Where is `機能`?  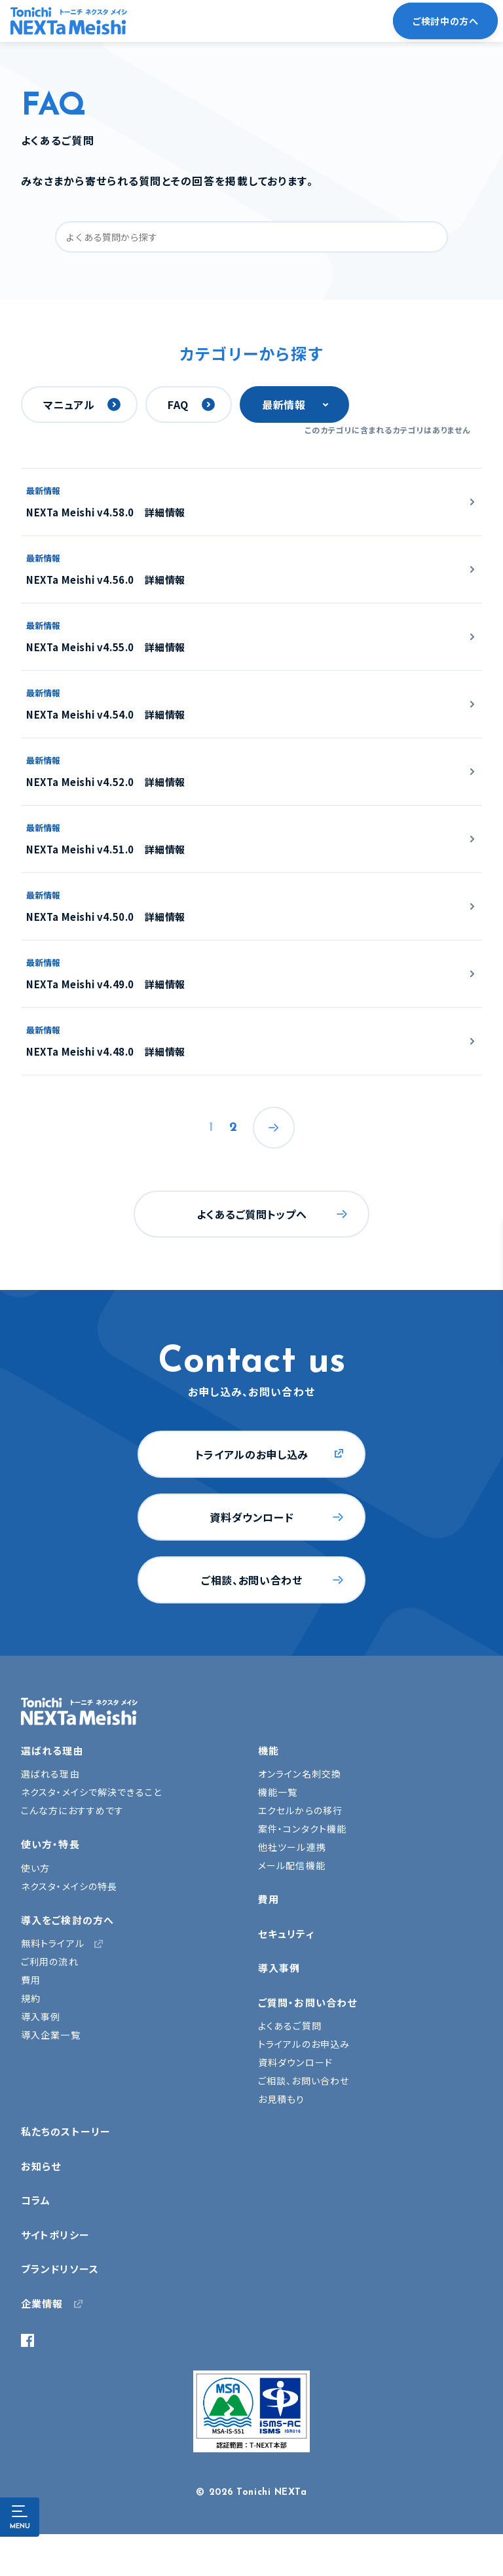 機能 is located at coordinates (268, 1750).